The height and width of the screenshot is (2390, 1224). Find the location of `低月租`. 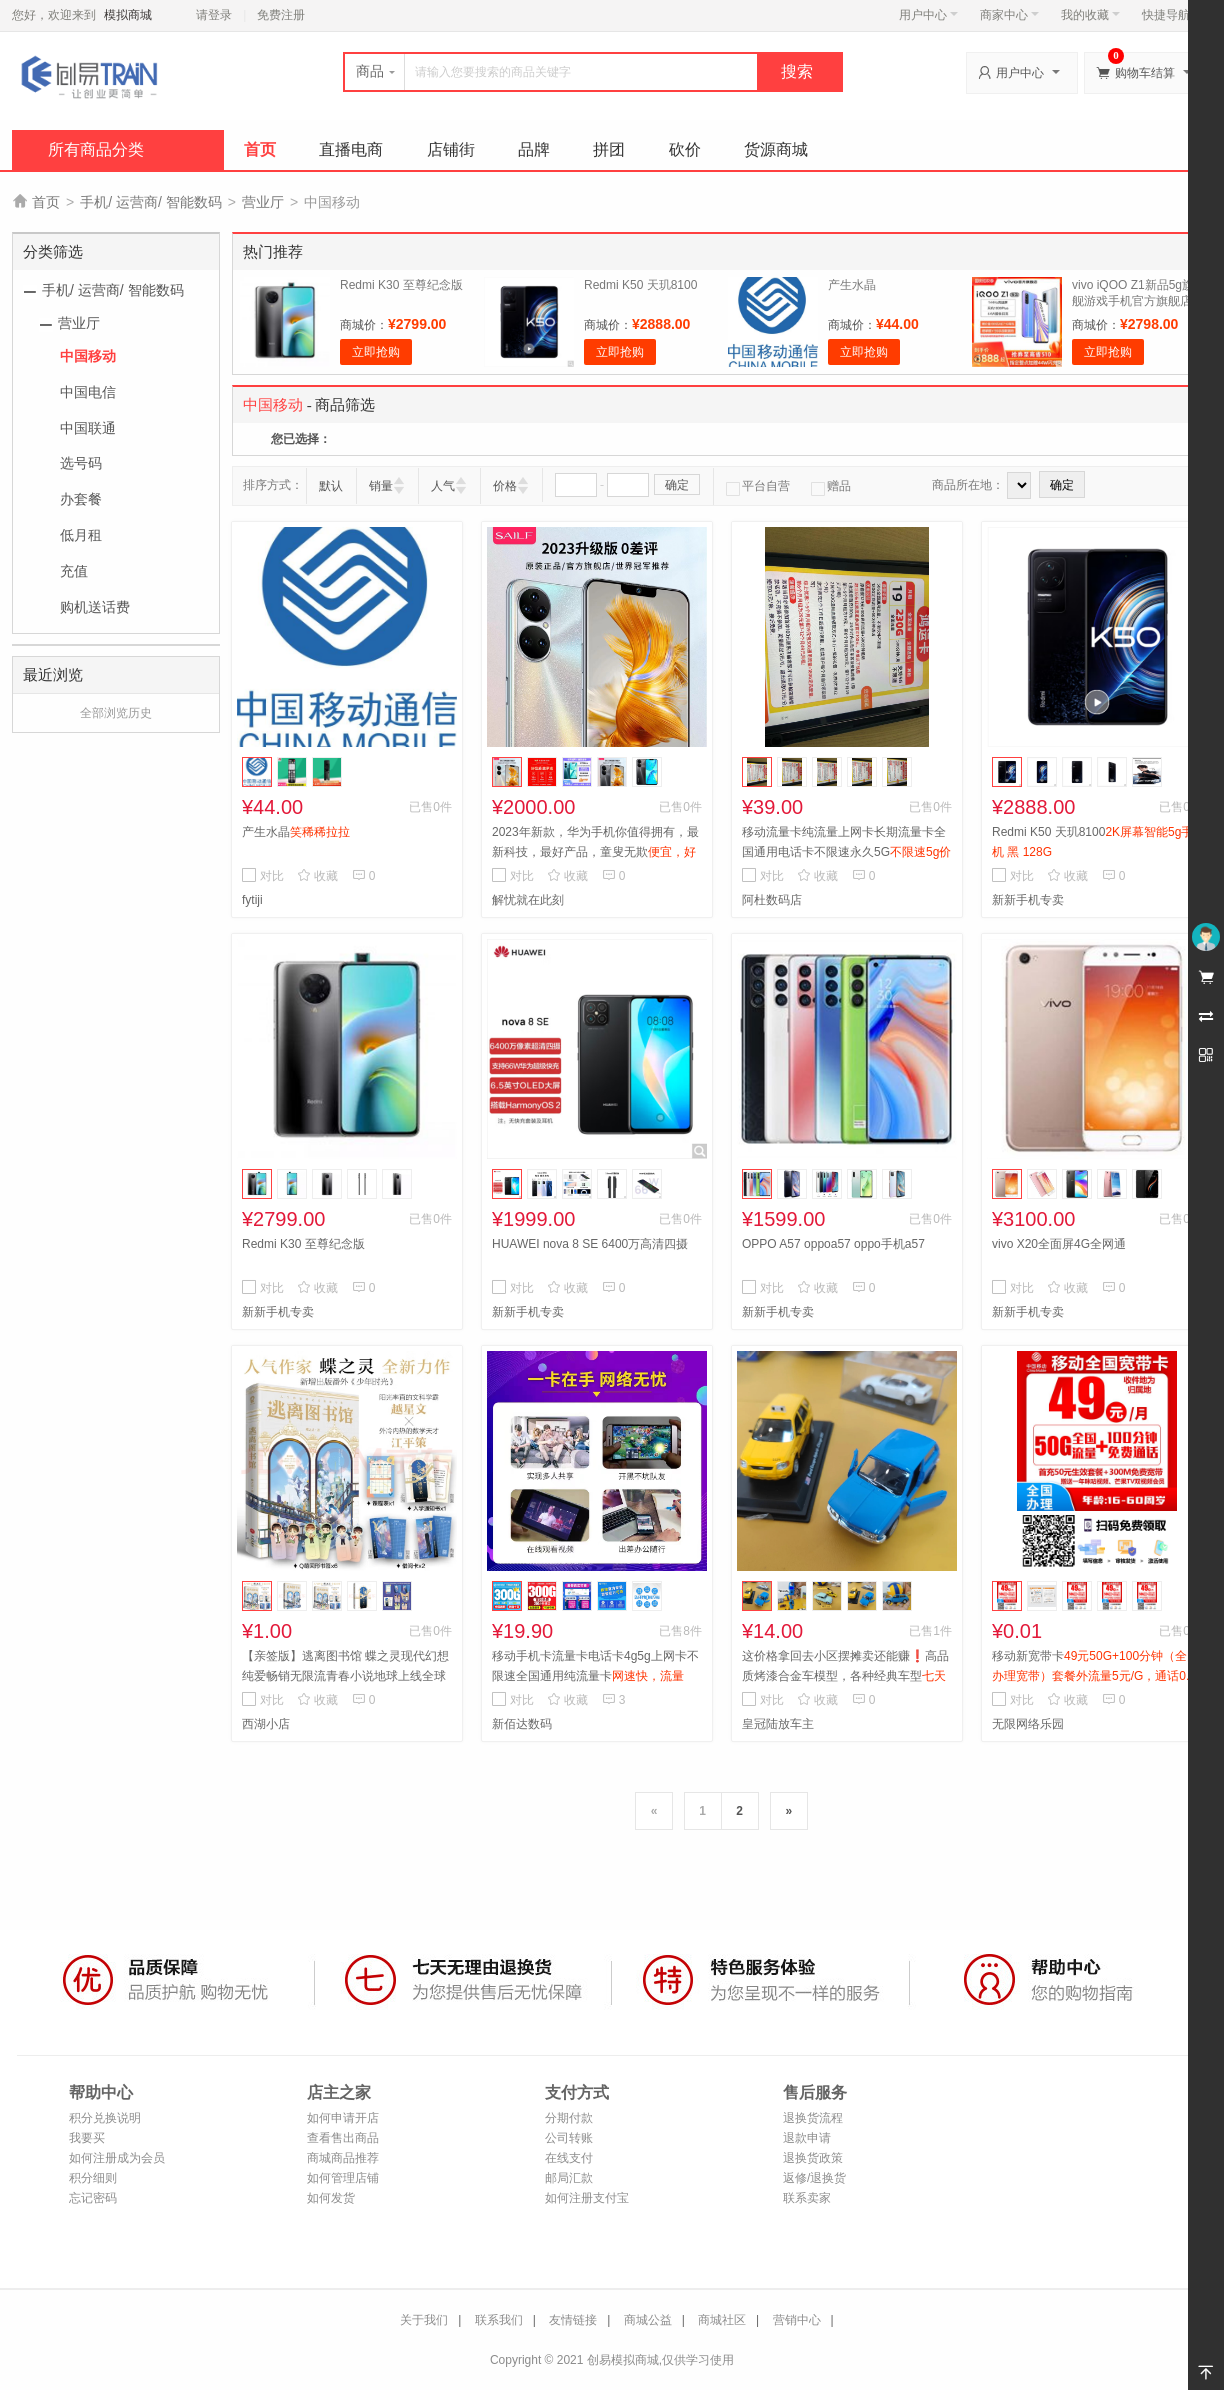

低月租 is located at coordinates (81, 535).